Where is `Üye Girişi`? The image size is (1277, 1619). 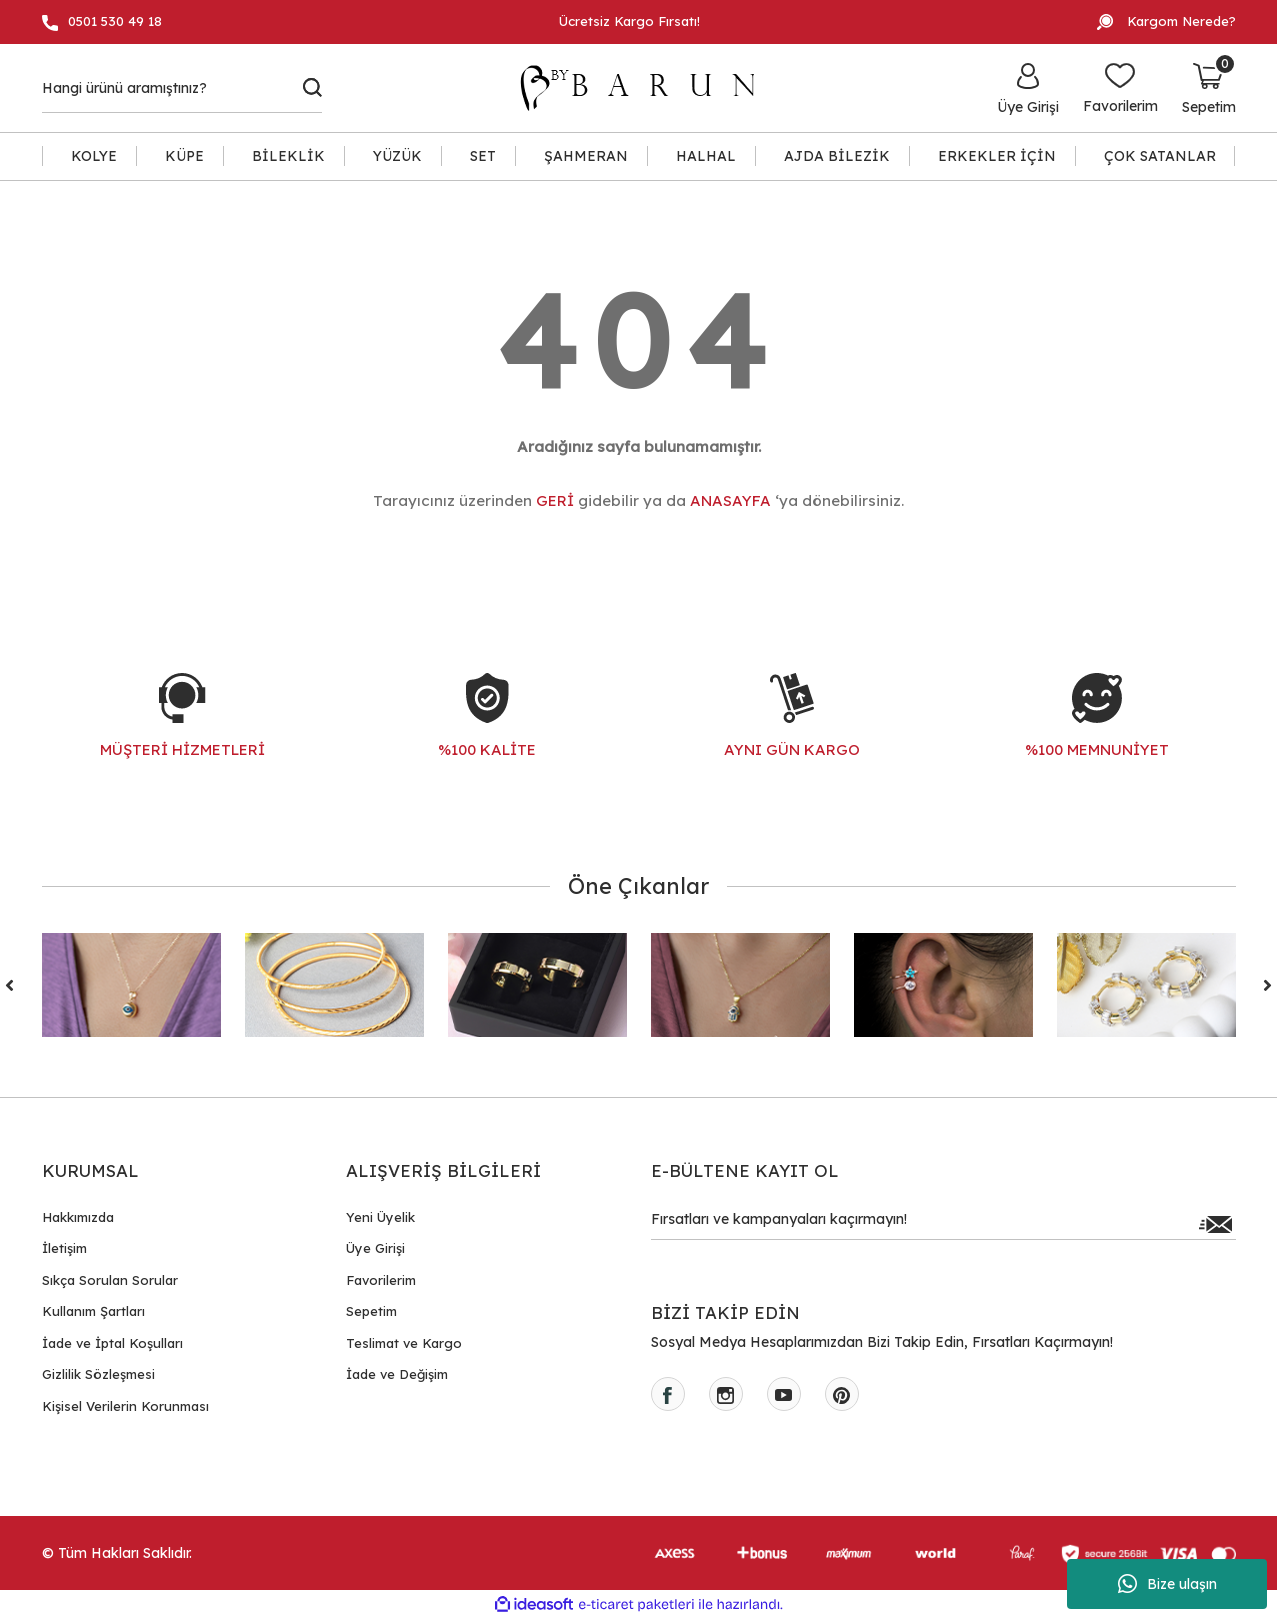
Üye Girişi is located at coordinates (375, 1248).